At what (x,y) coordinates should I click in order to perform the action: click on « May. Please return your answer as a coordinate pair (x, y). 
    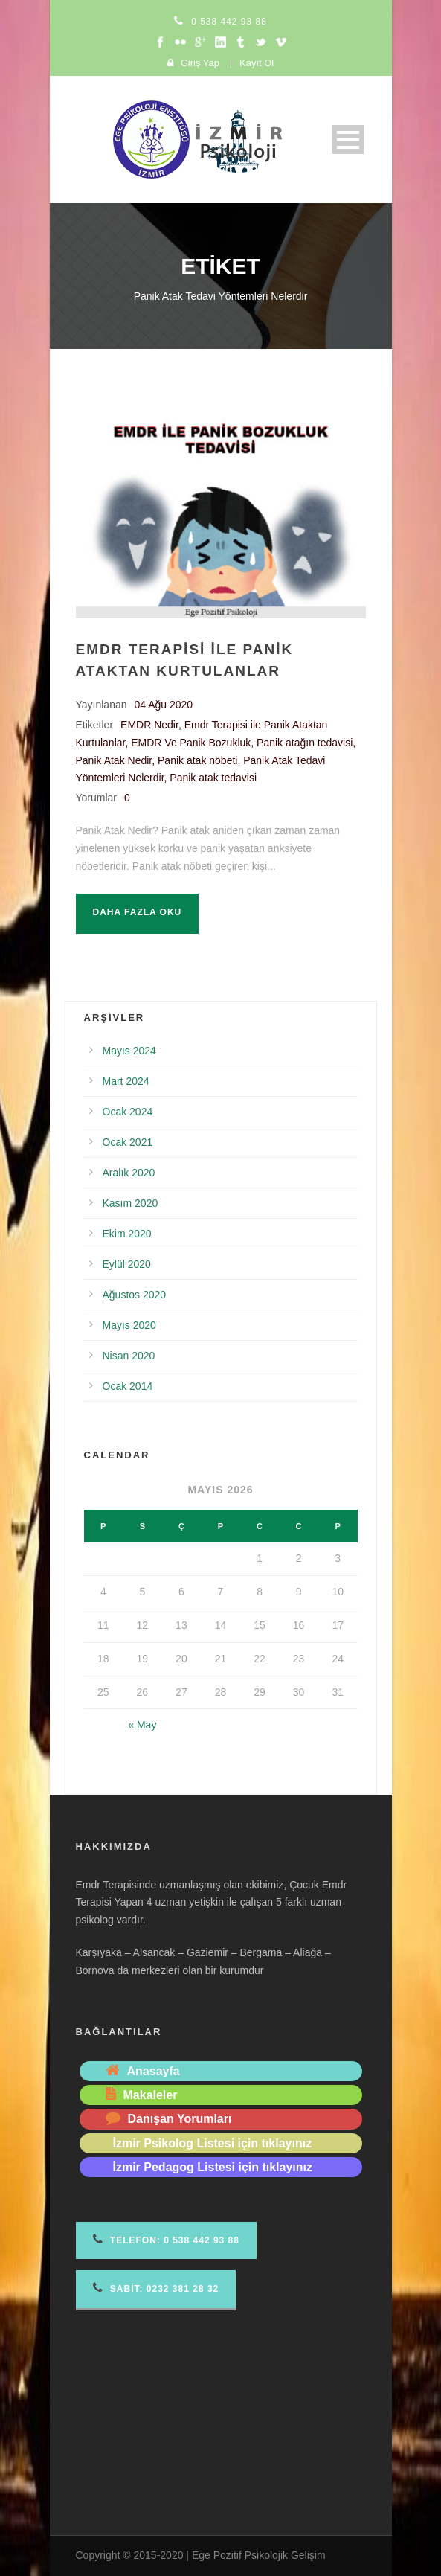
    Looking at the image, I should click on (142, 1725).